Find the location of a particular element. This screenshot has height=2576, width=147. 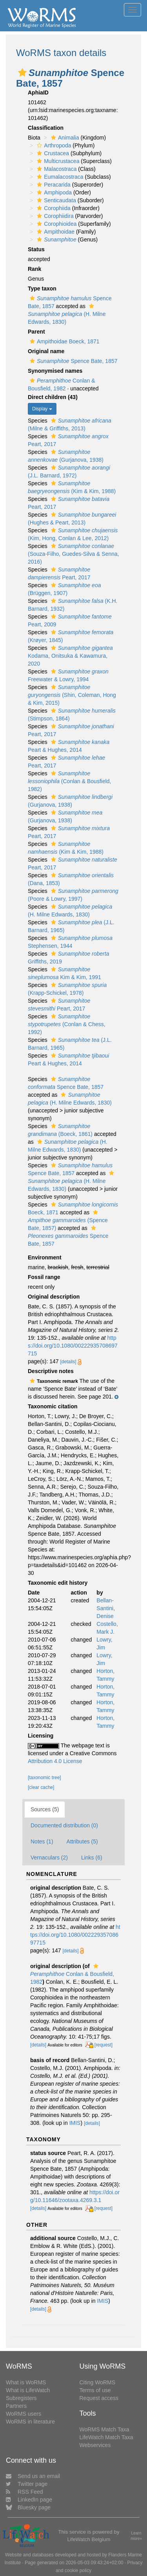

Bellan-Santini, Denise is located at coordinates (105, 1608).